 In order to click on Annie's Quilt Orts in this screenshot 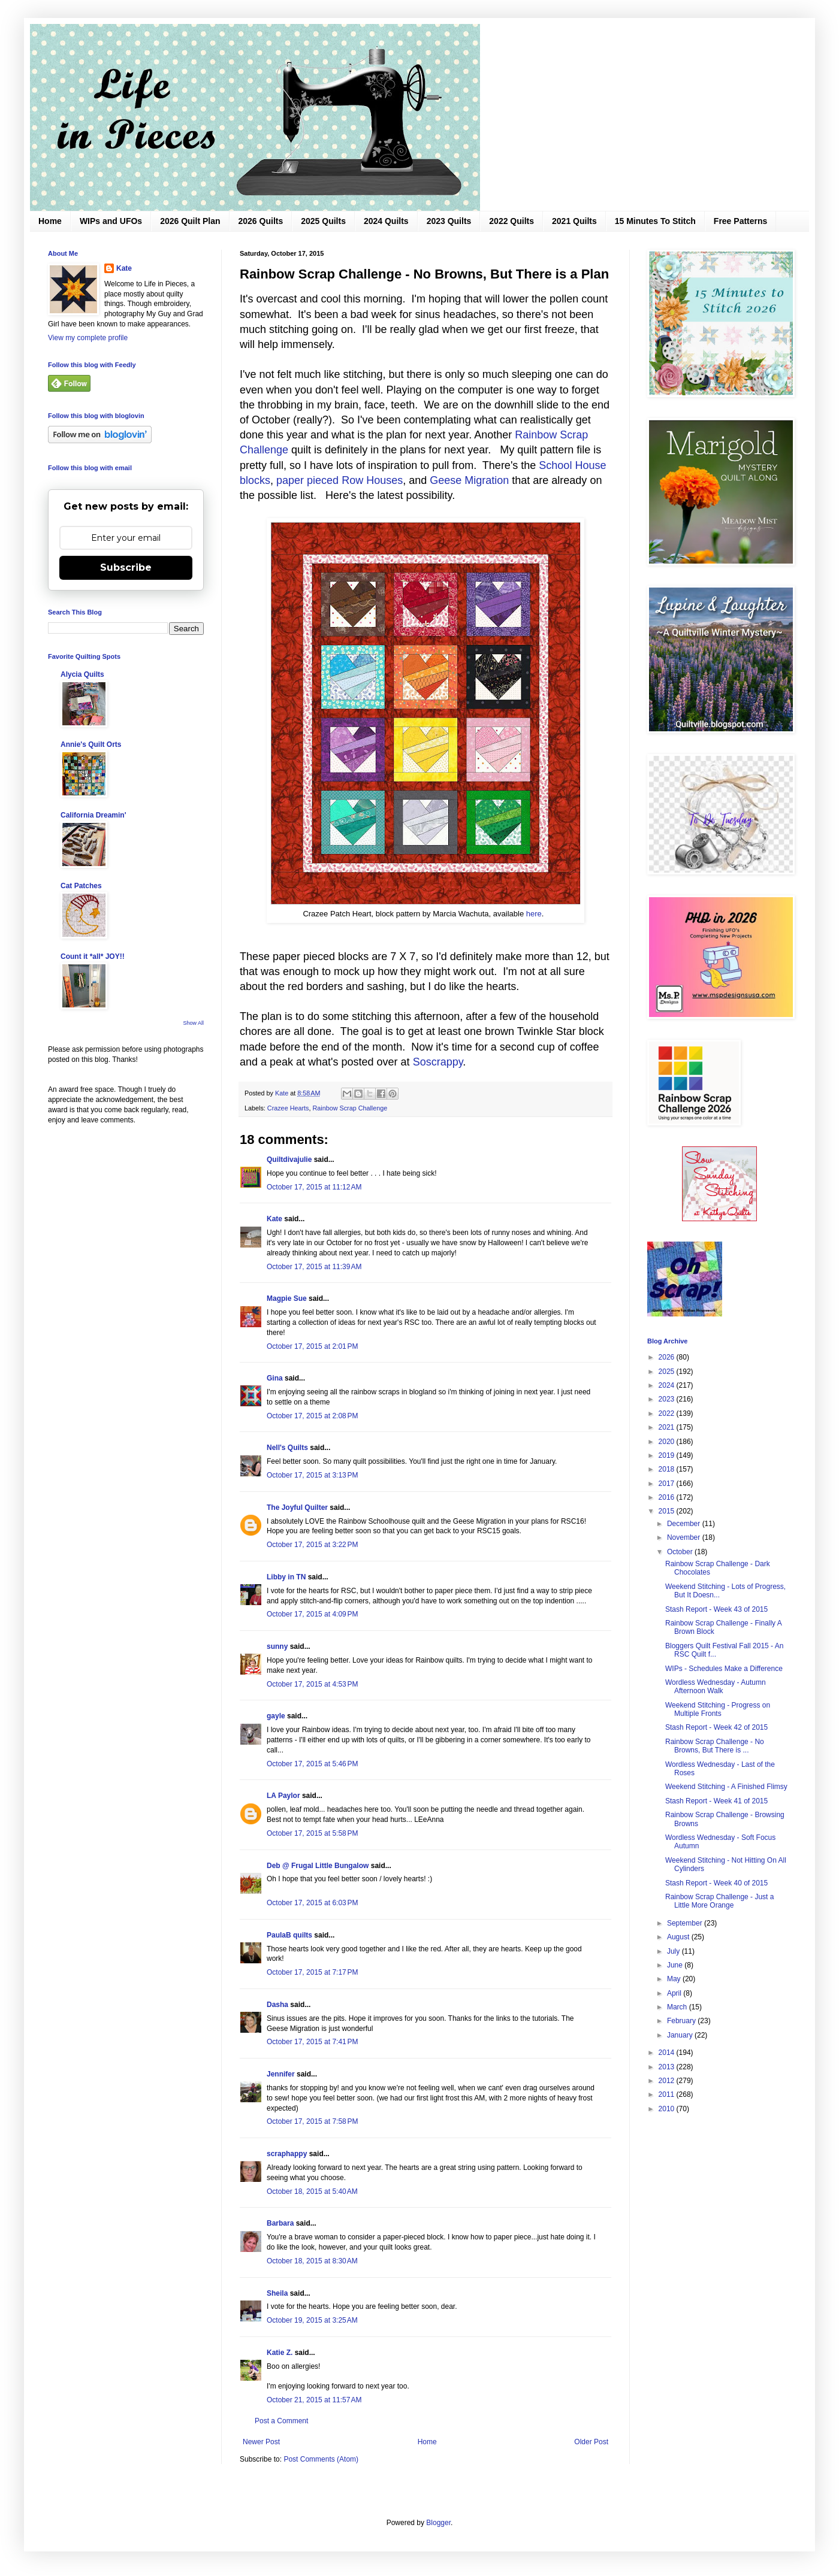, I will do `click(91, 744)`.